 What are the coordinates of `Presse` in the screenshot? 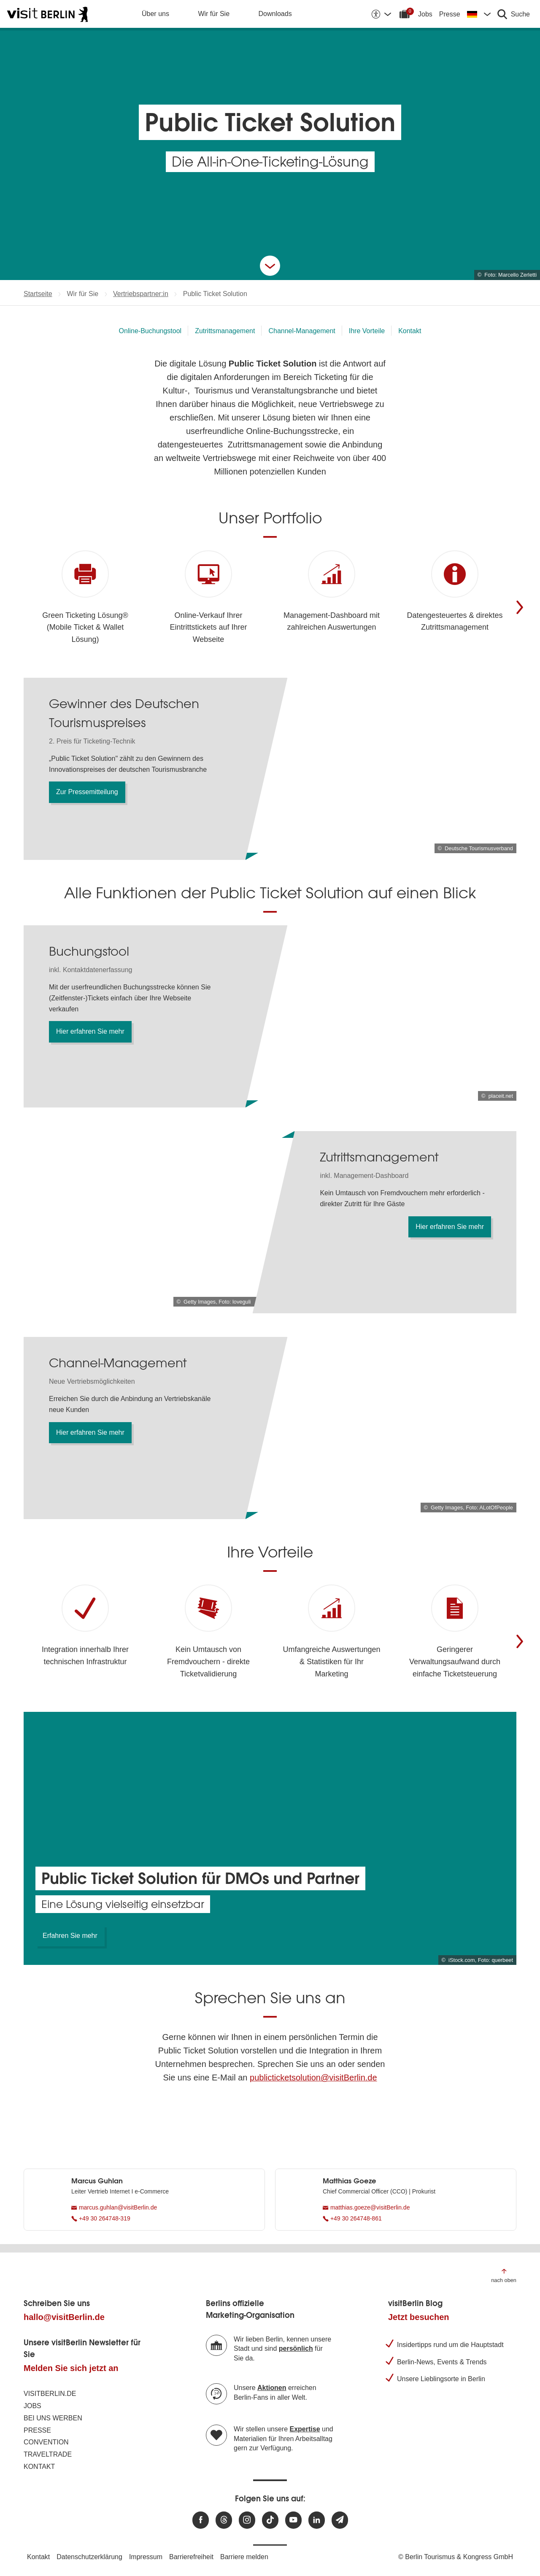 It's located at (449, 14).